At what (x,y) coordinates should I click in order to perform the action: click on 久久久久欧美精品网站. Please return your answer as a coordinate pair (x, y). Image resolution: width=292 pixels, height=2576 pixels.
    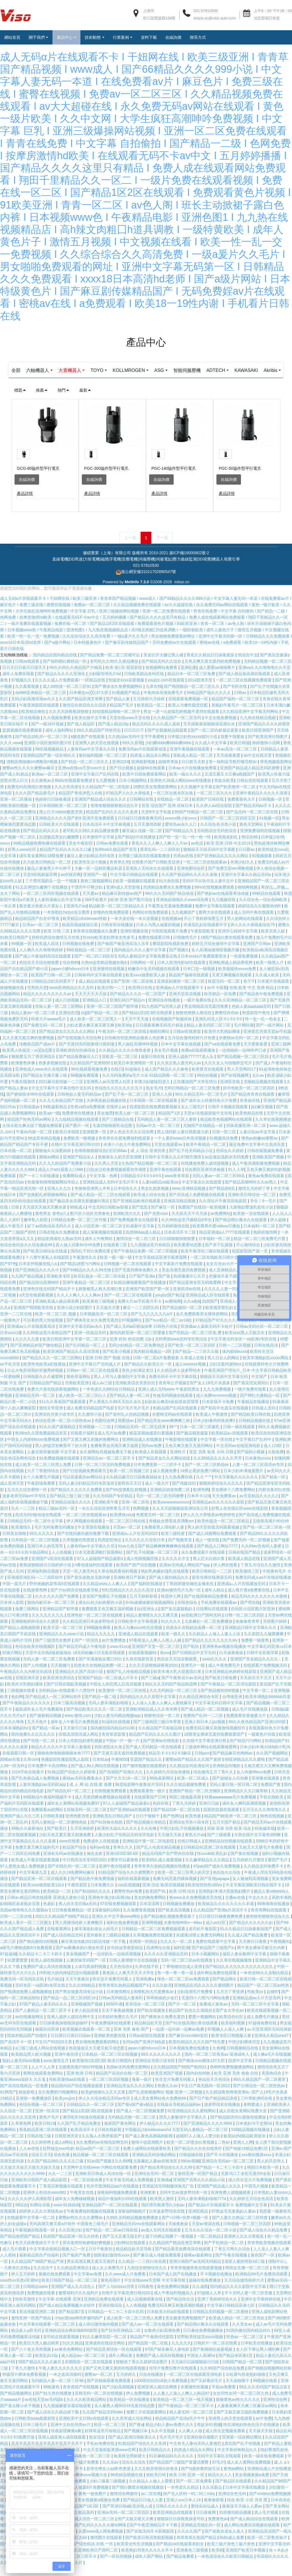
    Looking at the image, I should click on (87, 2409).